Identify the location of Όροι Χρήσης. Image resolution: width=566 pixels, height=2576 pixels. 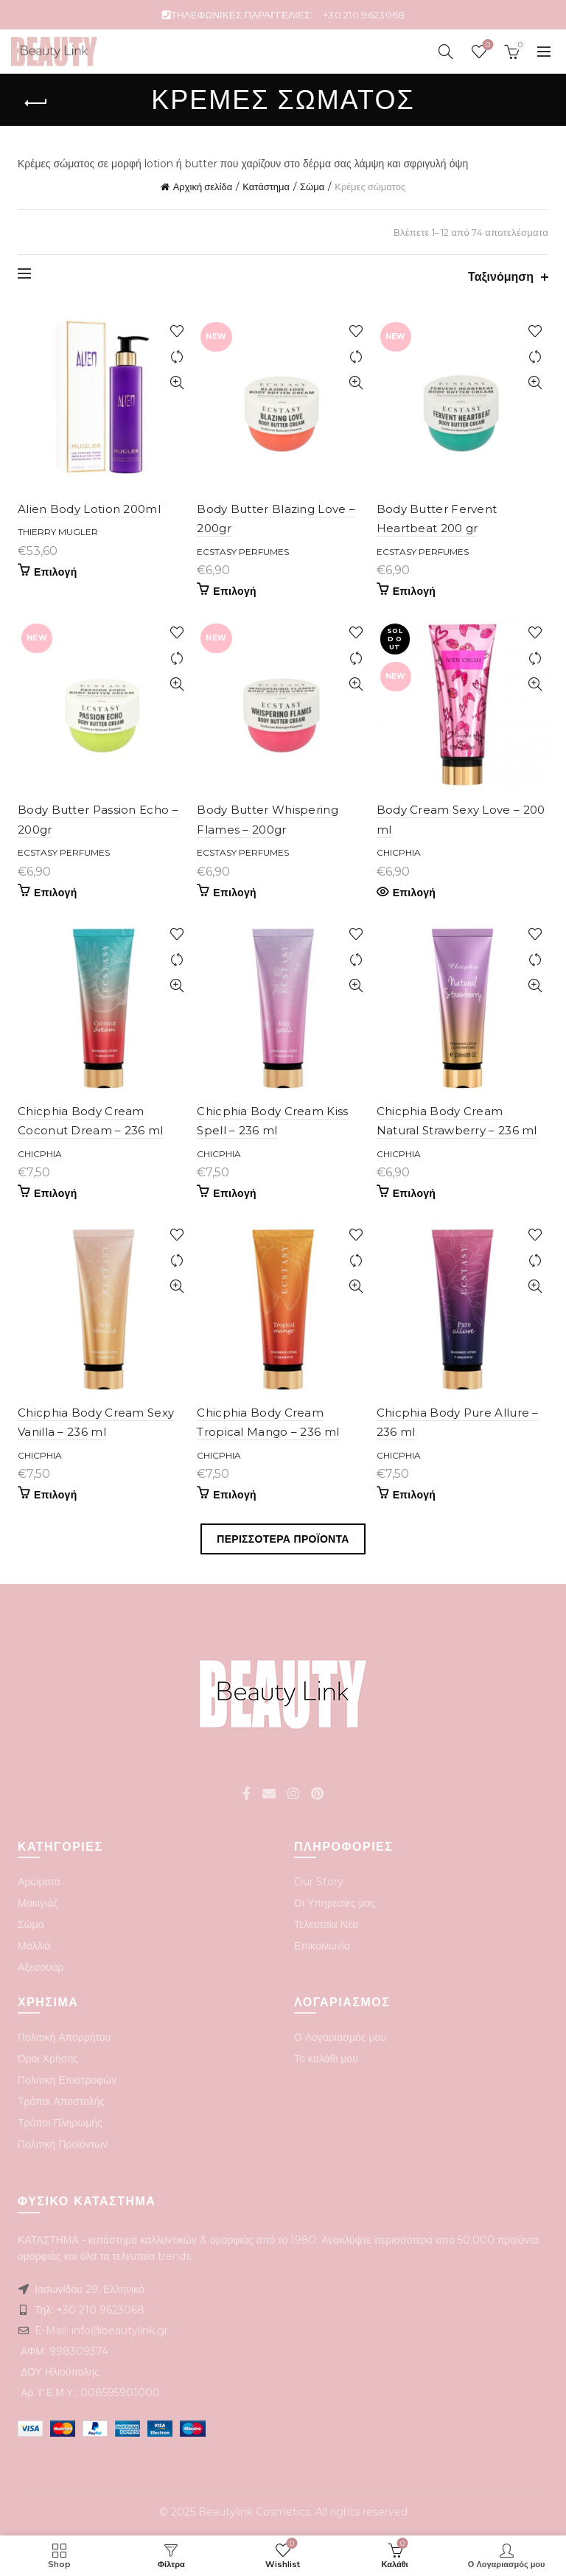
(48, 2058).